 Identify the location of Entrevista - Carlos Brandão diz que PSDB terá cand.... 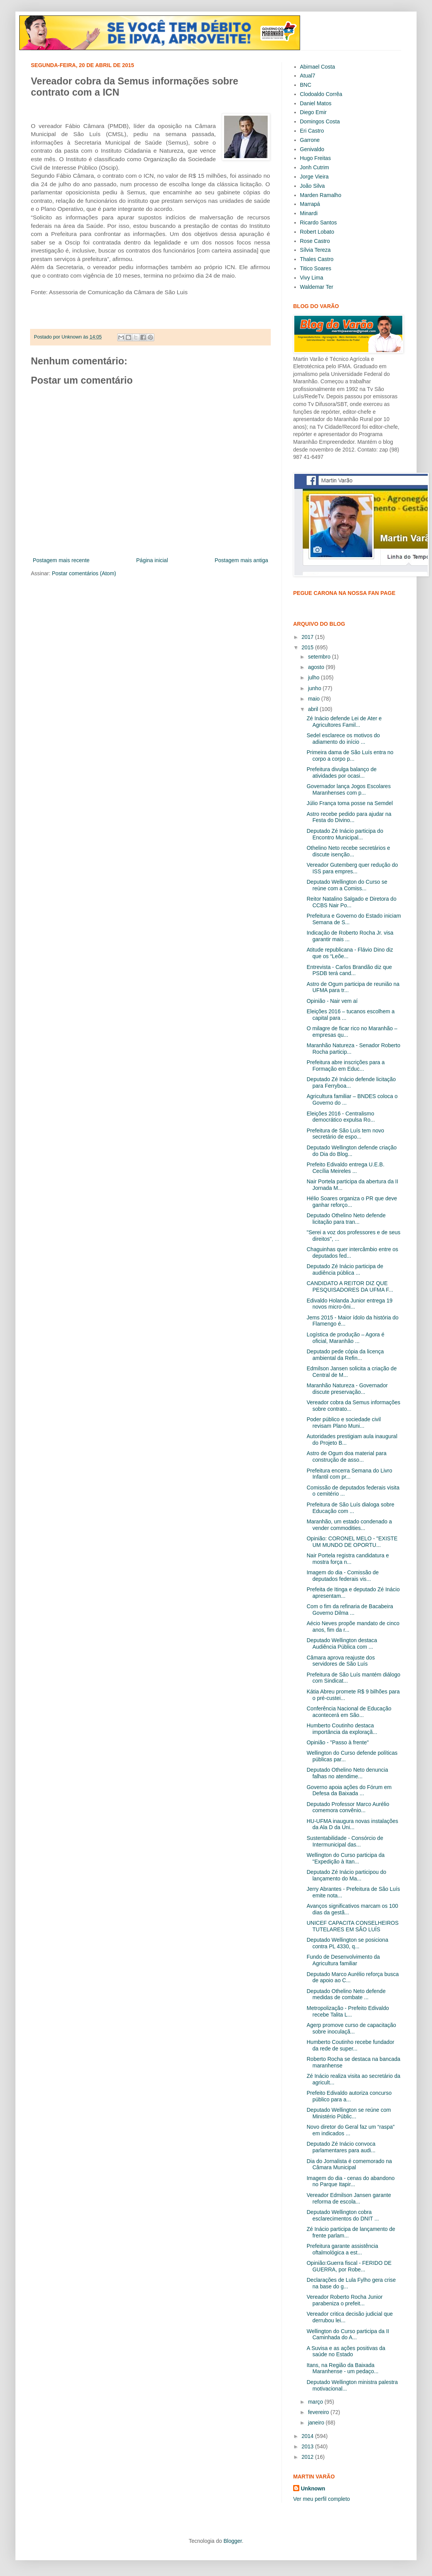
(349, 970).